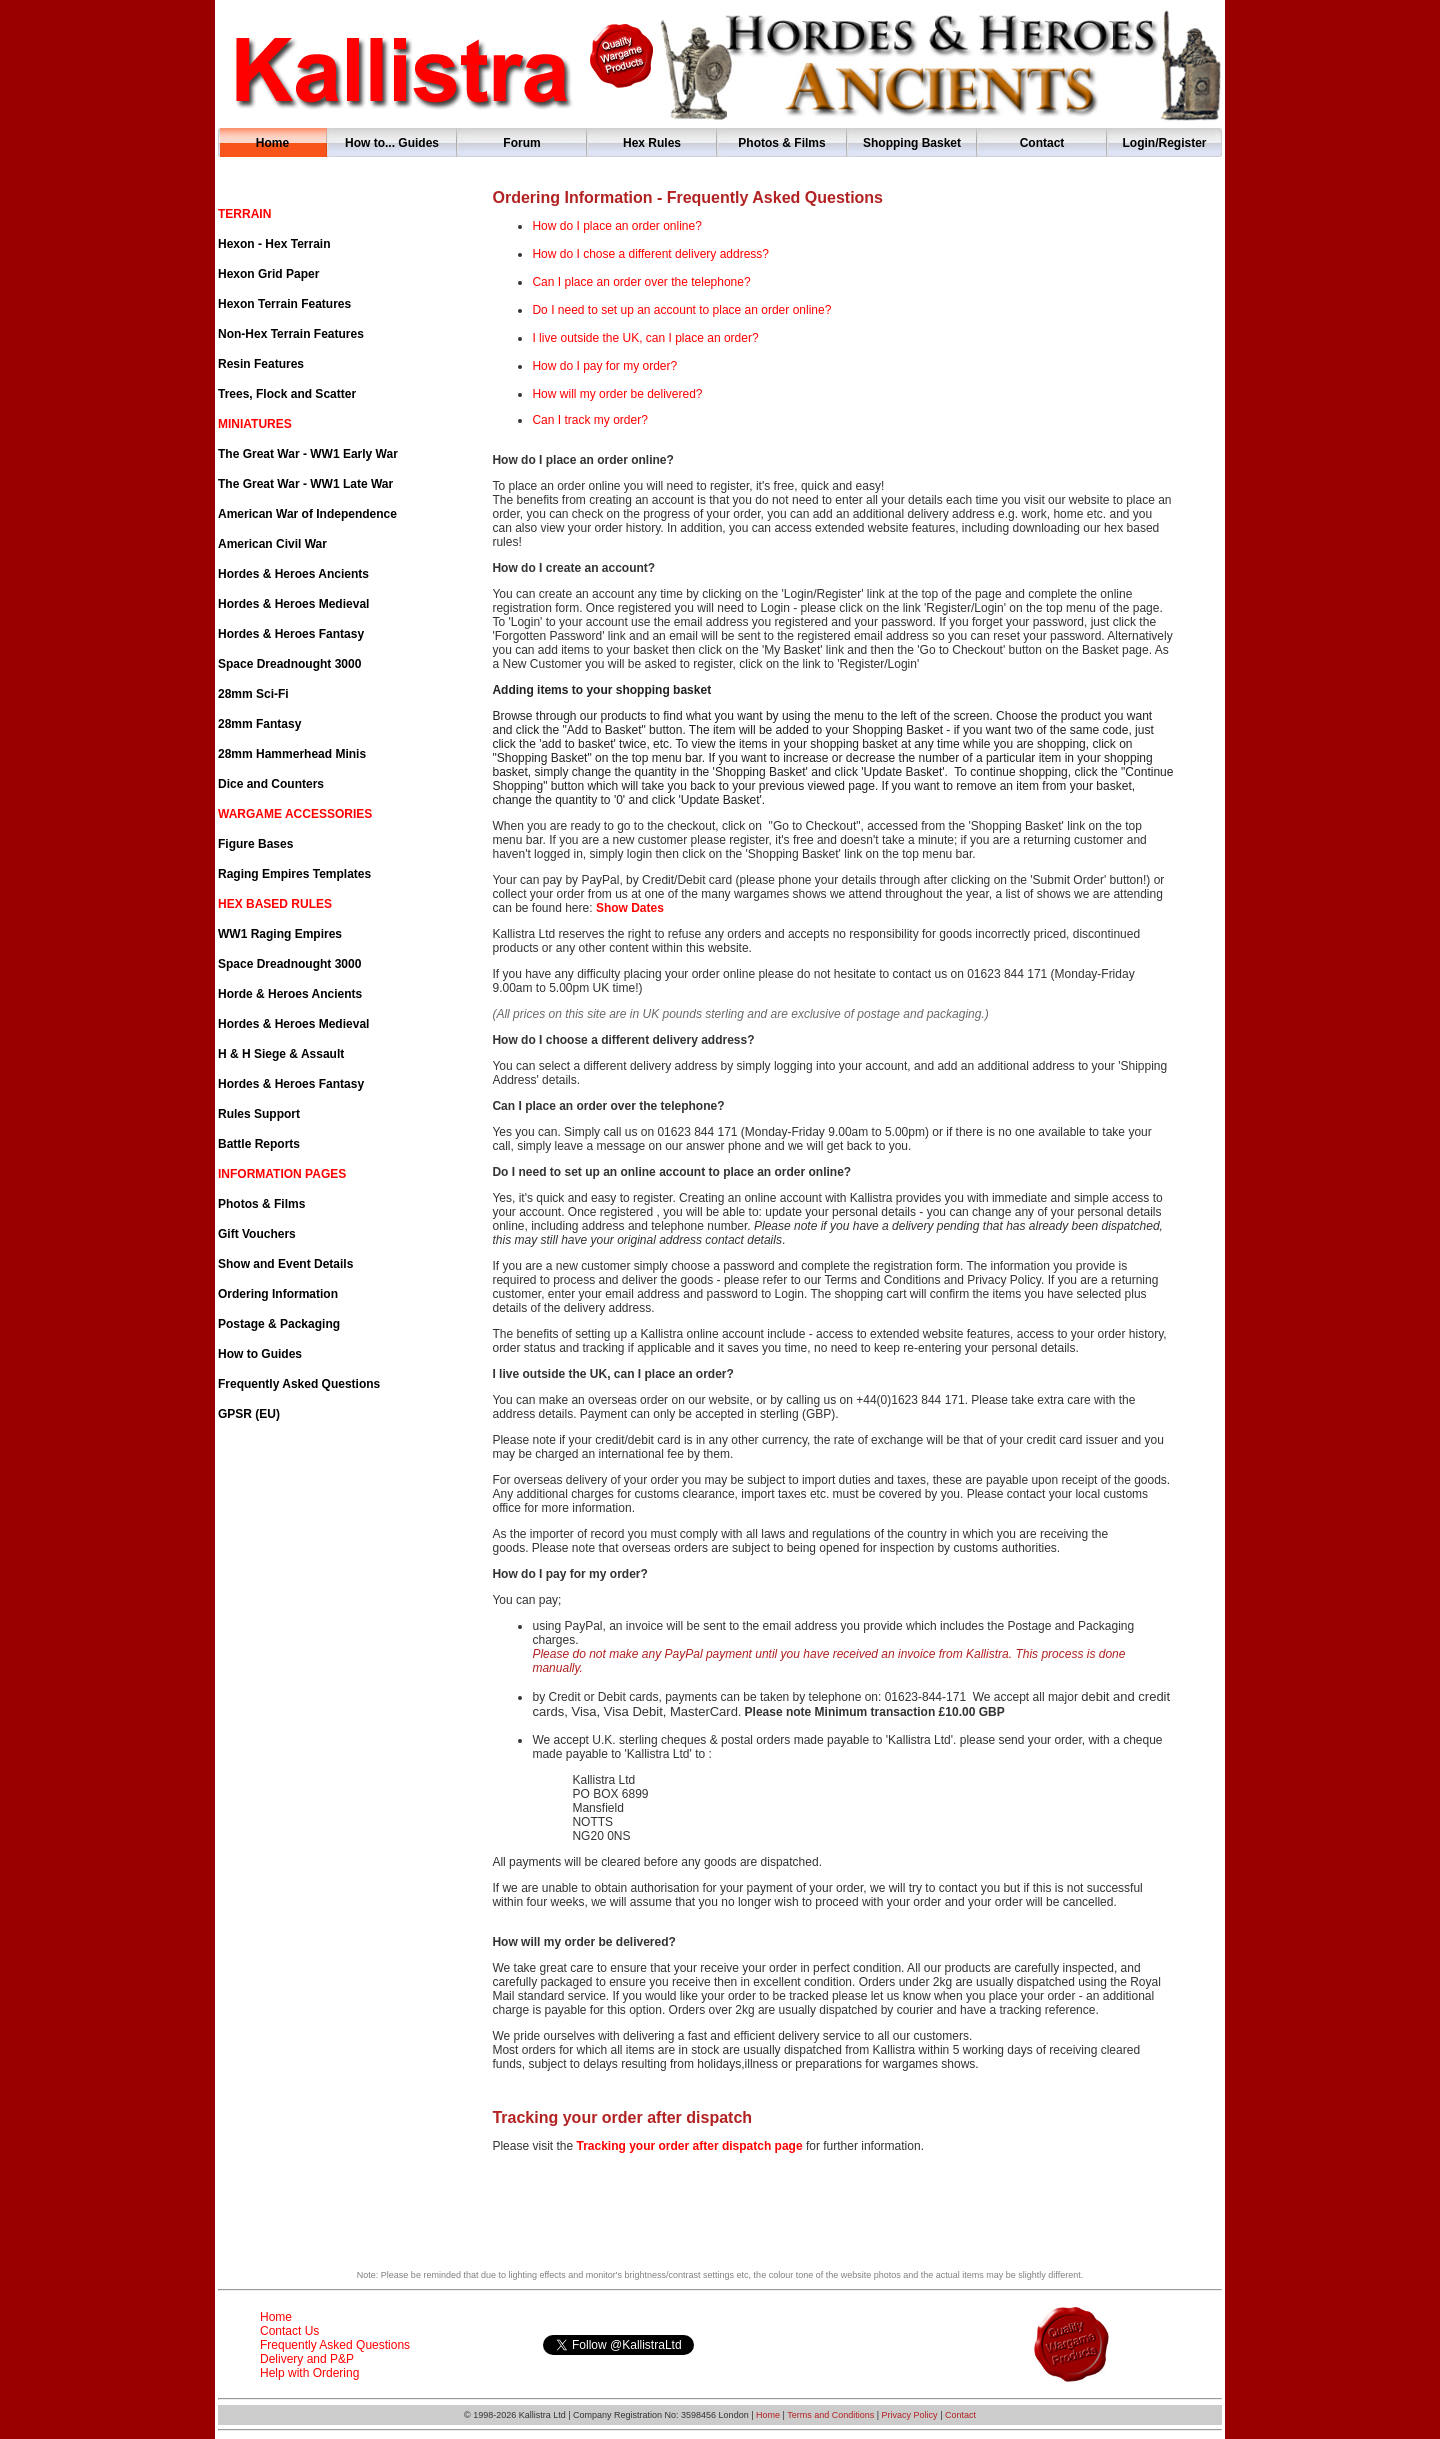 This screenshot has width=1440, height=2439. I want to click on Show Dates, so click(630, 908).